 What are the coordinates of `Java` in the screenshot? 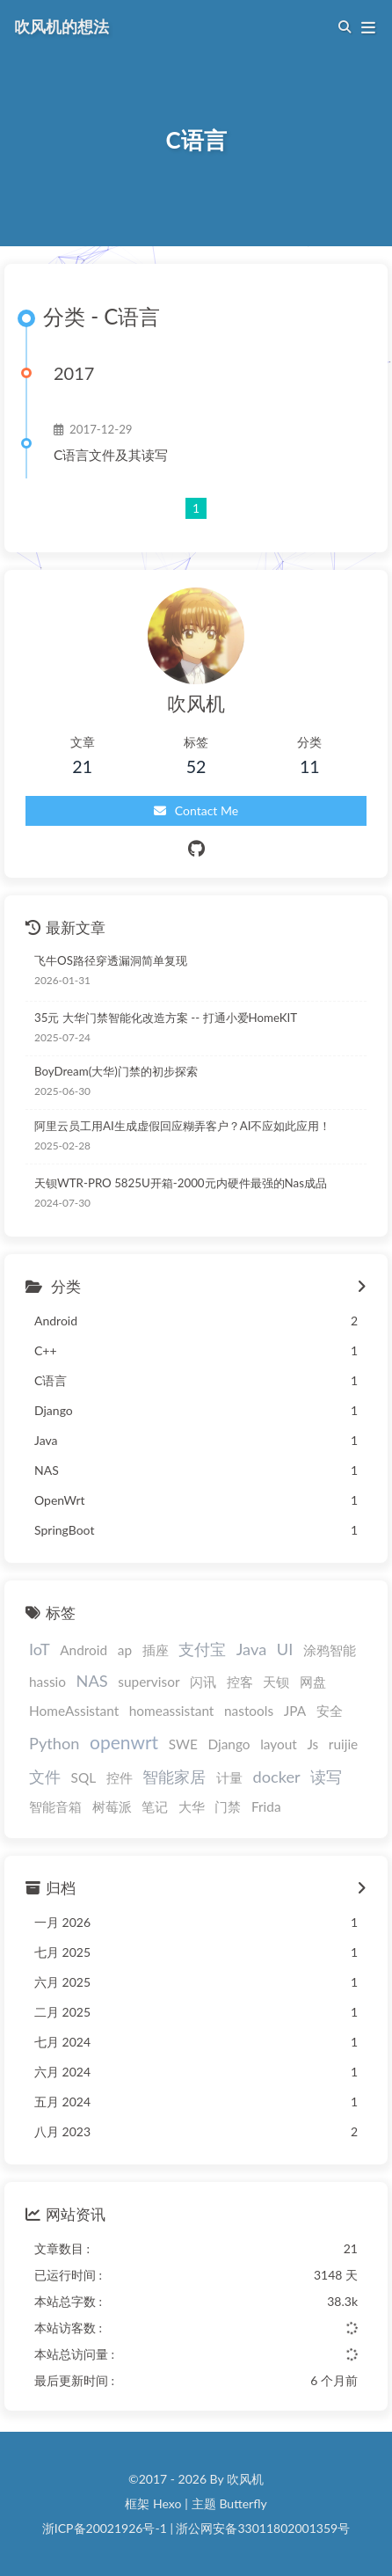 It's located at (251, 1649).